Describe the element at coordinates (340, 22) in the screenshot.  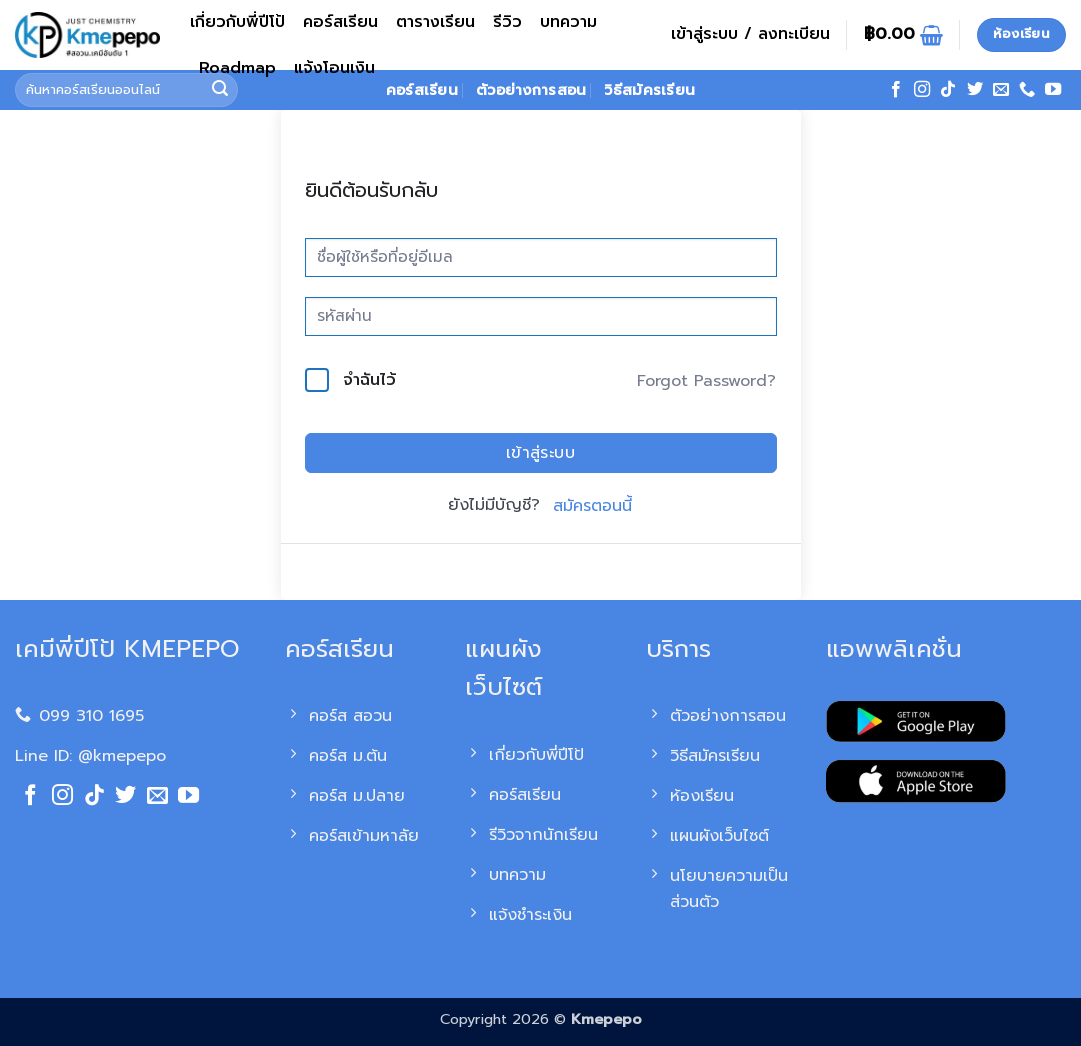
I see `คอร์สเรียน` at that location.